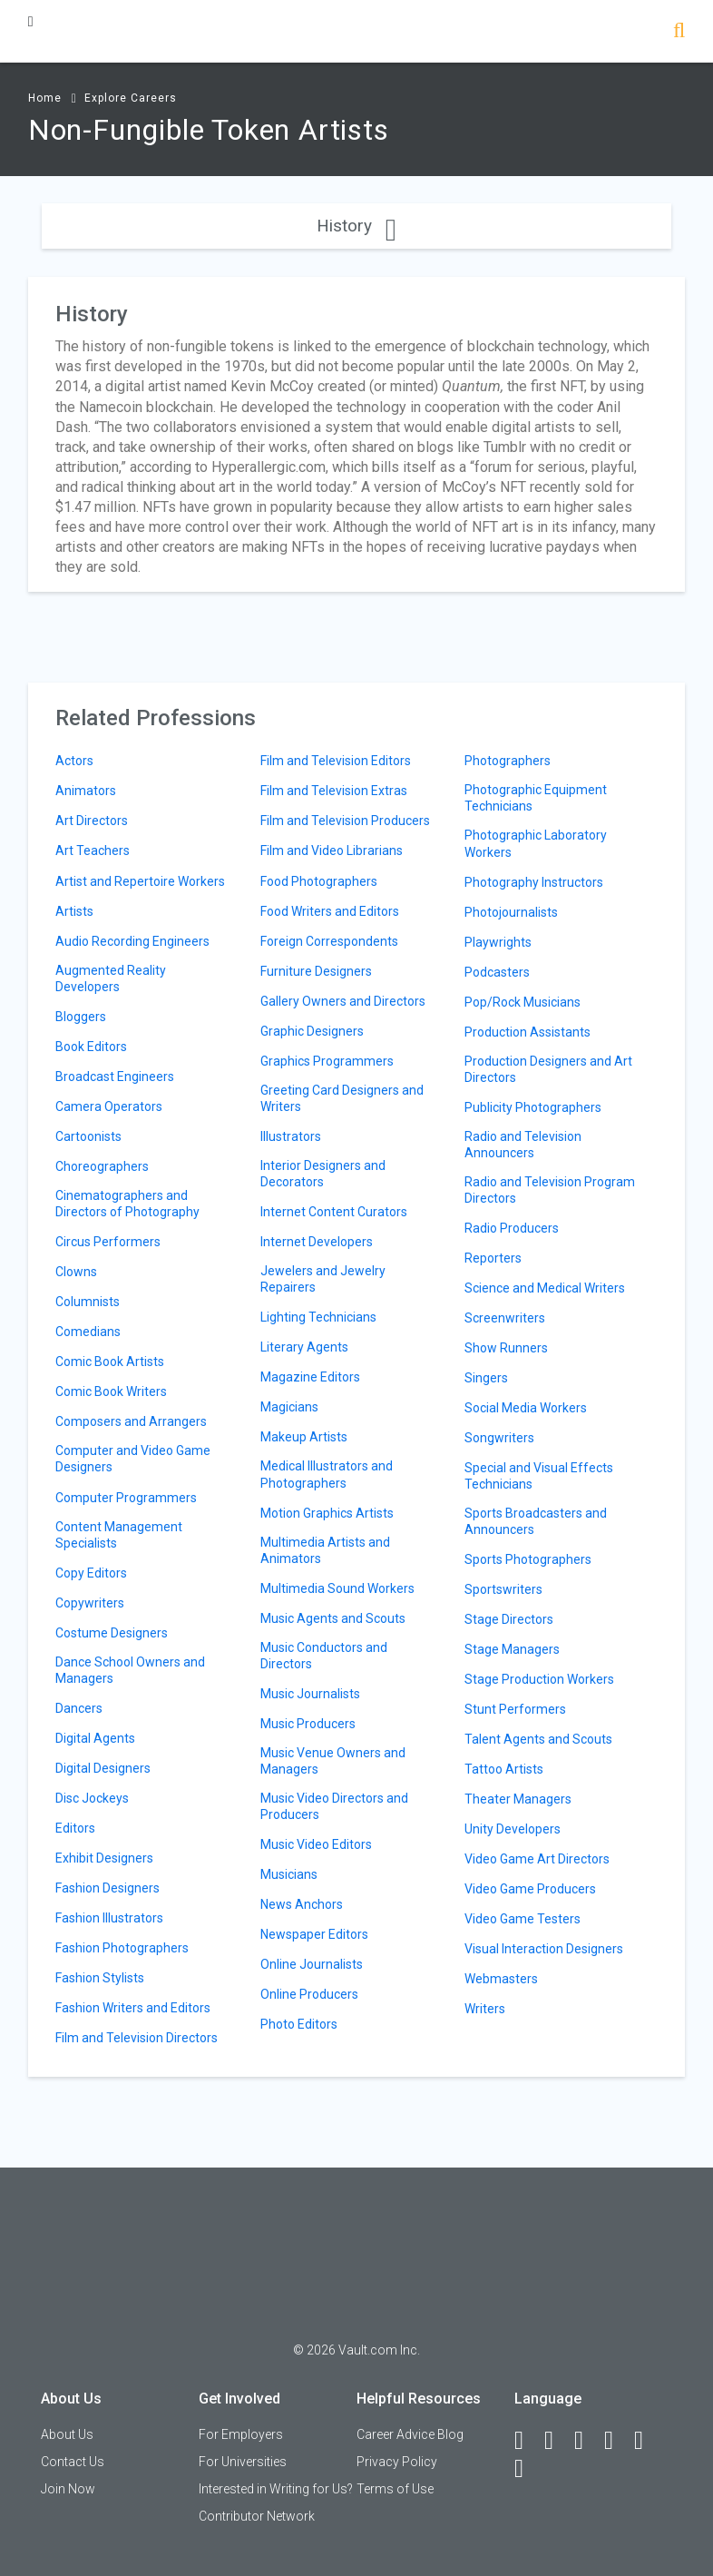 The width and height of the screenshot is (713, 2576). I want to click on [Instagram], so click(617, 2440).